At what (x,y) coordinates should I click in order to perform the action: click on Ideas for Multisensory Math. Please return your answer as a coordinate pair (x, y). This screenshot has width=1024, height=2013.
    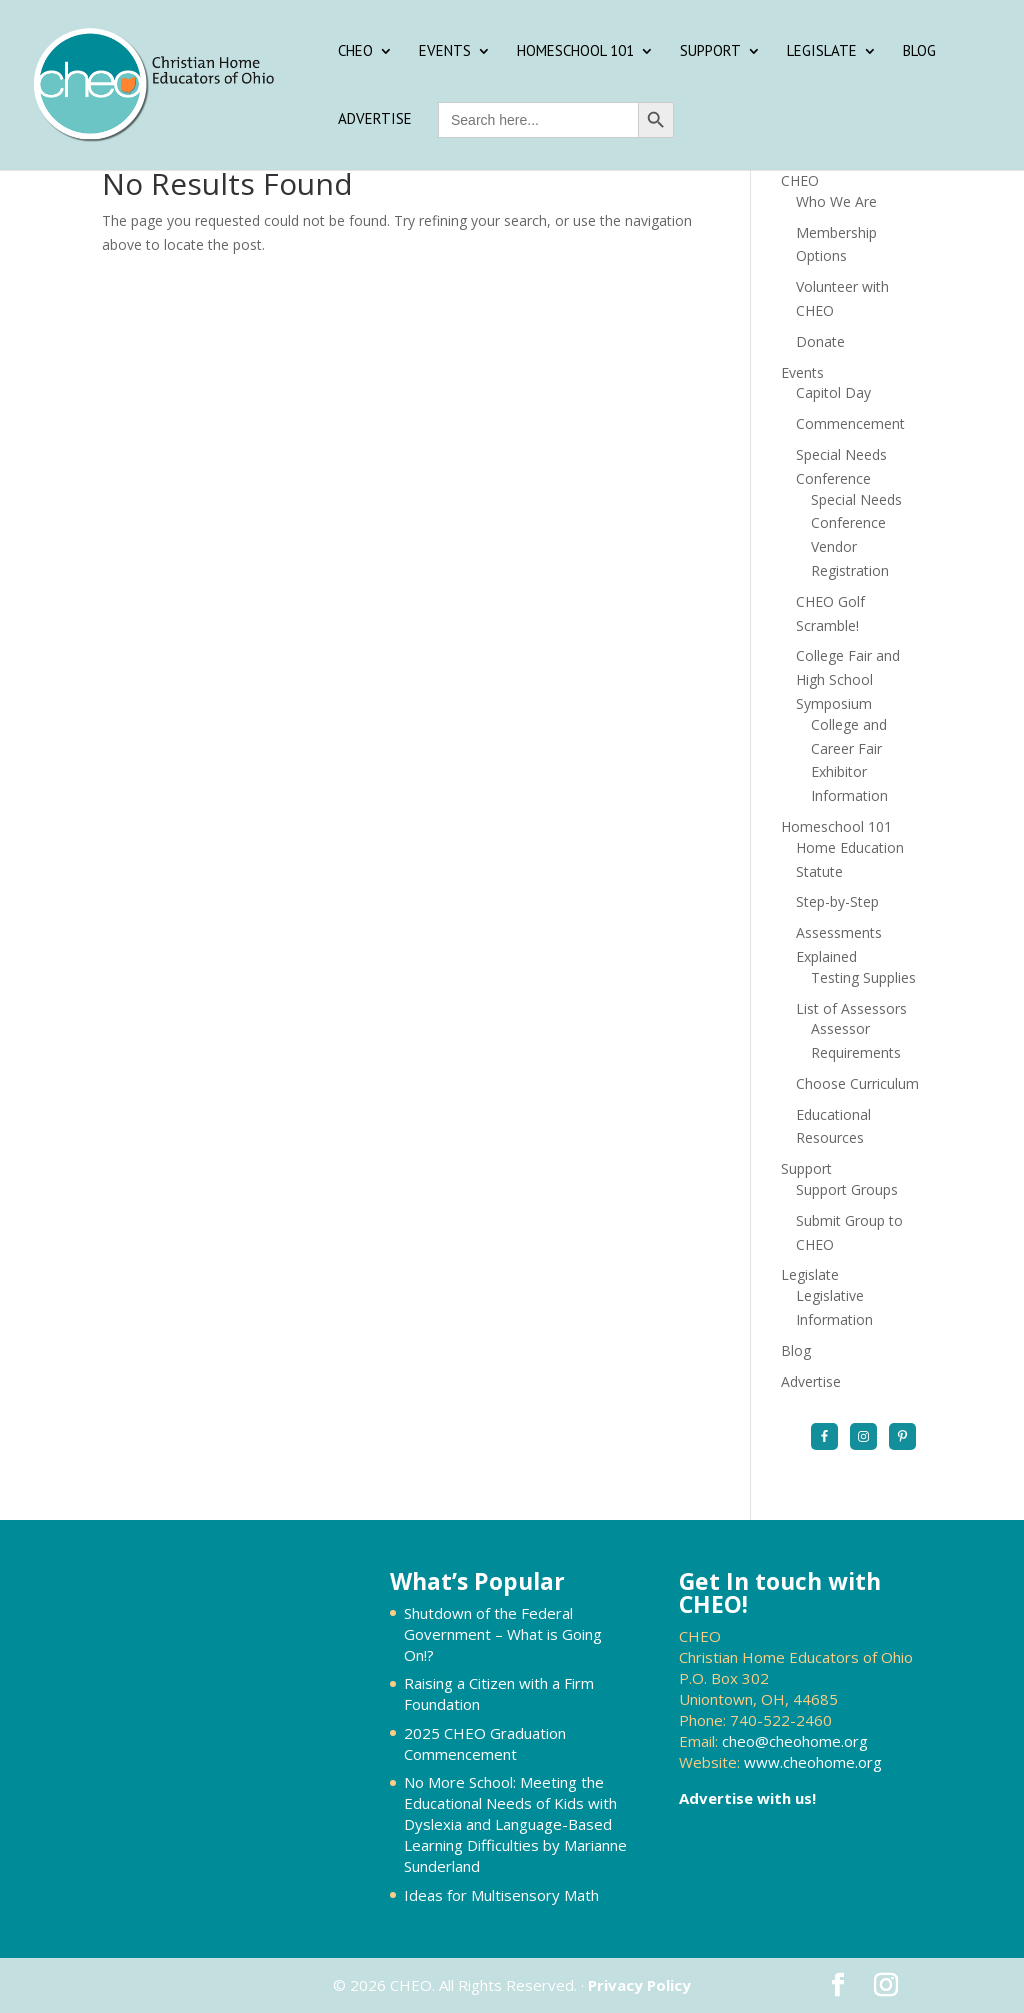
    Looking at the image, I should click on (501, 1895).